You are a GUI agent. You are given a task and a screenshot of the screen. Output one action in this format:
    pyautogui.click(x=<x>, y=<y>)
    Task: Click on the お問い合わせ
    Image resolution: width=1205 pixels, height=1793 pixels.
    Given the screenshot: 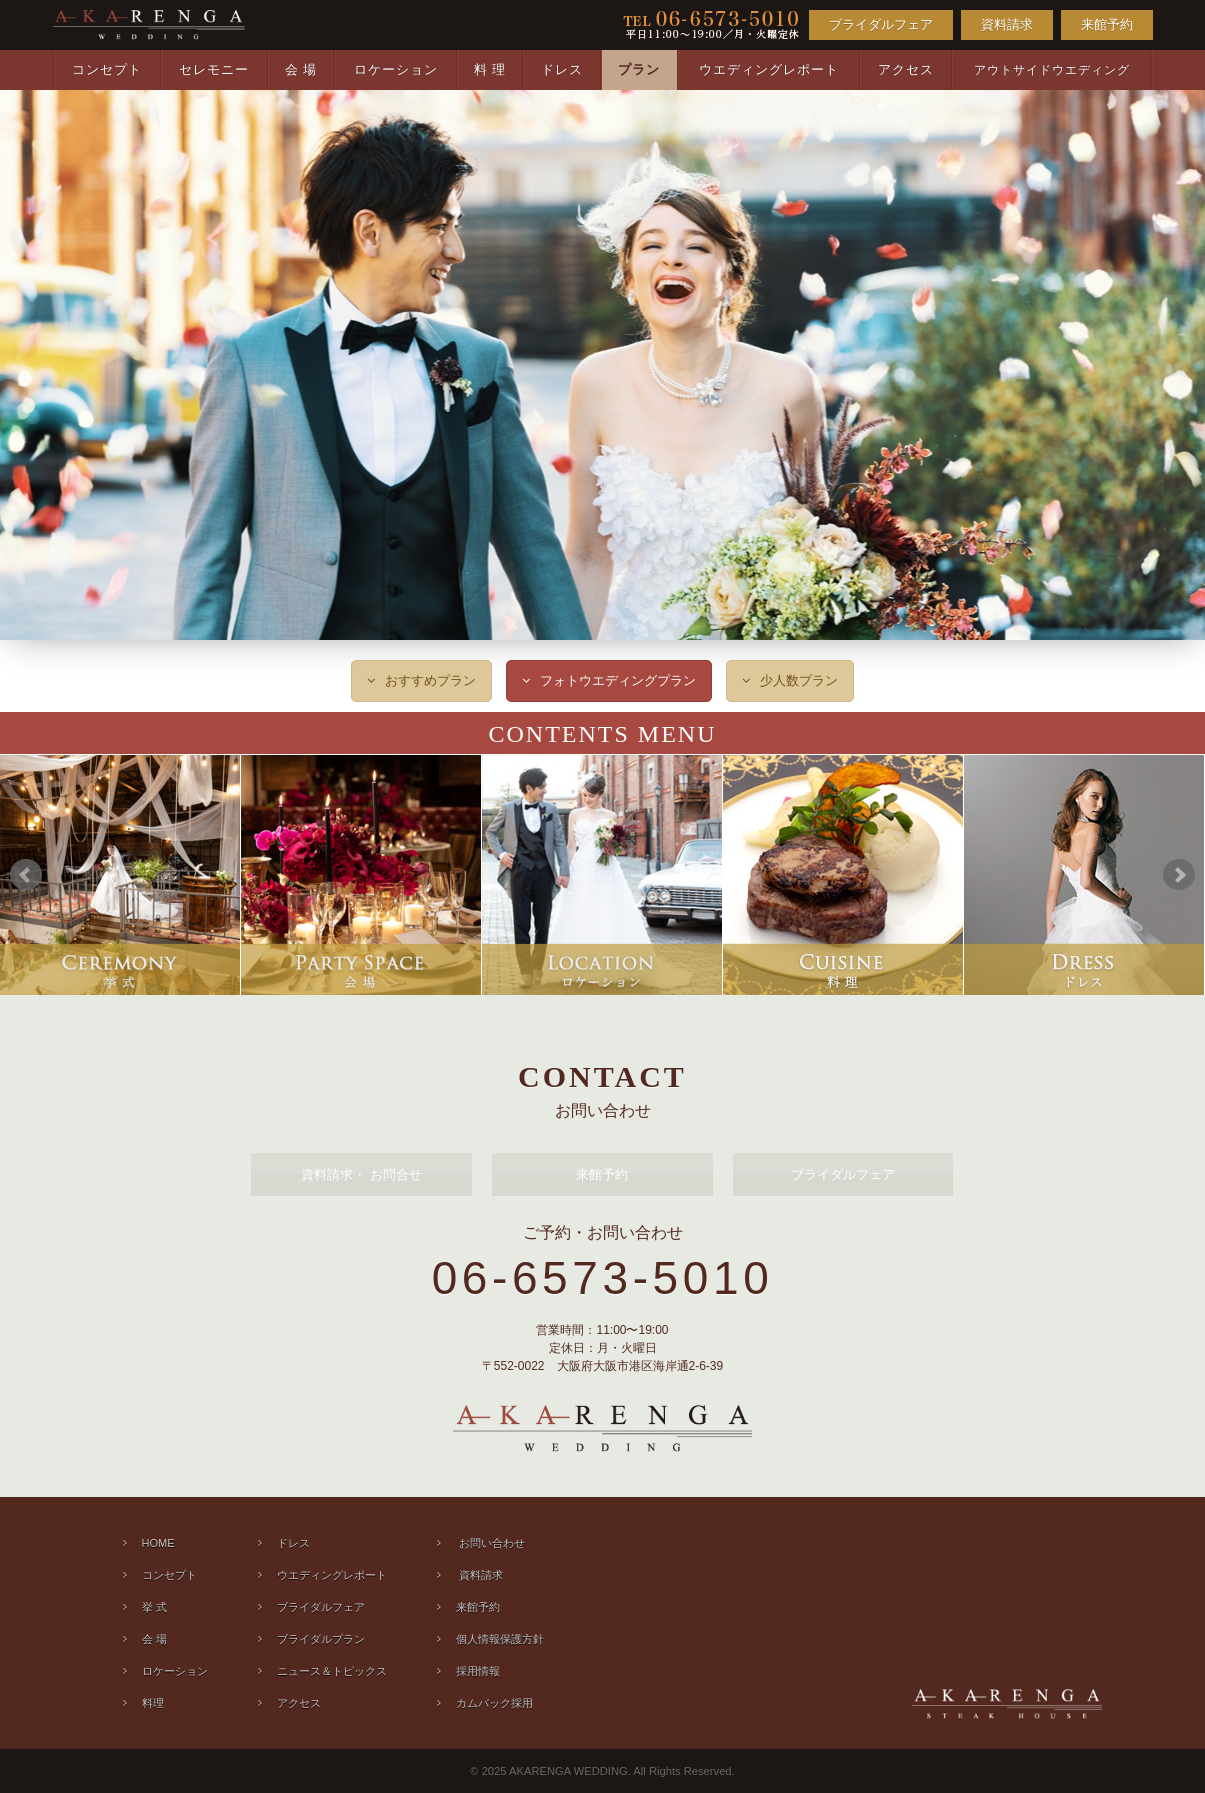 What is the action you would take?
    pyautogui.click(x=490, y=1543)
    